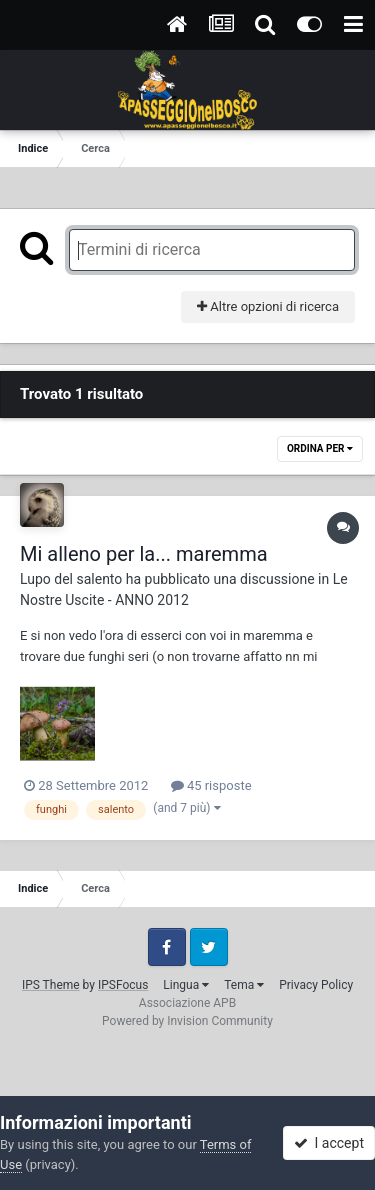 This screenshot has height=1190, width=375. What do you see at coordinates (211, 785) in the screenshot?
I see `45 risposte` at bounding box center [211, 785].